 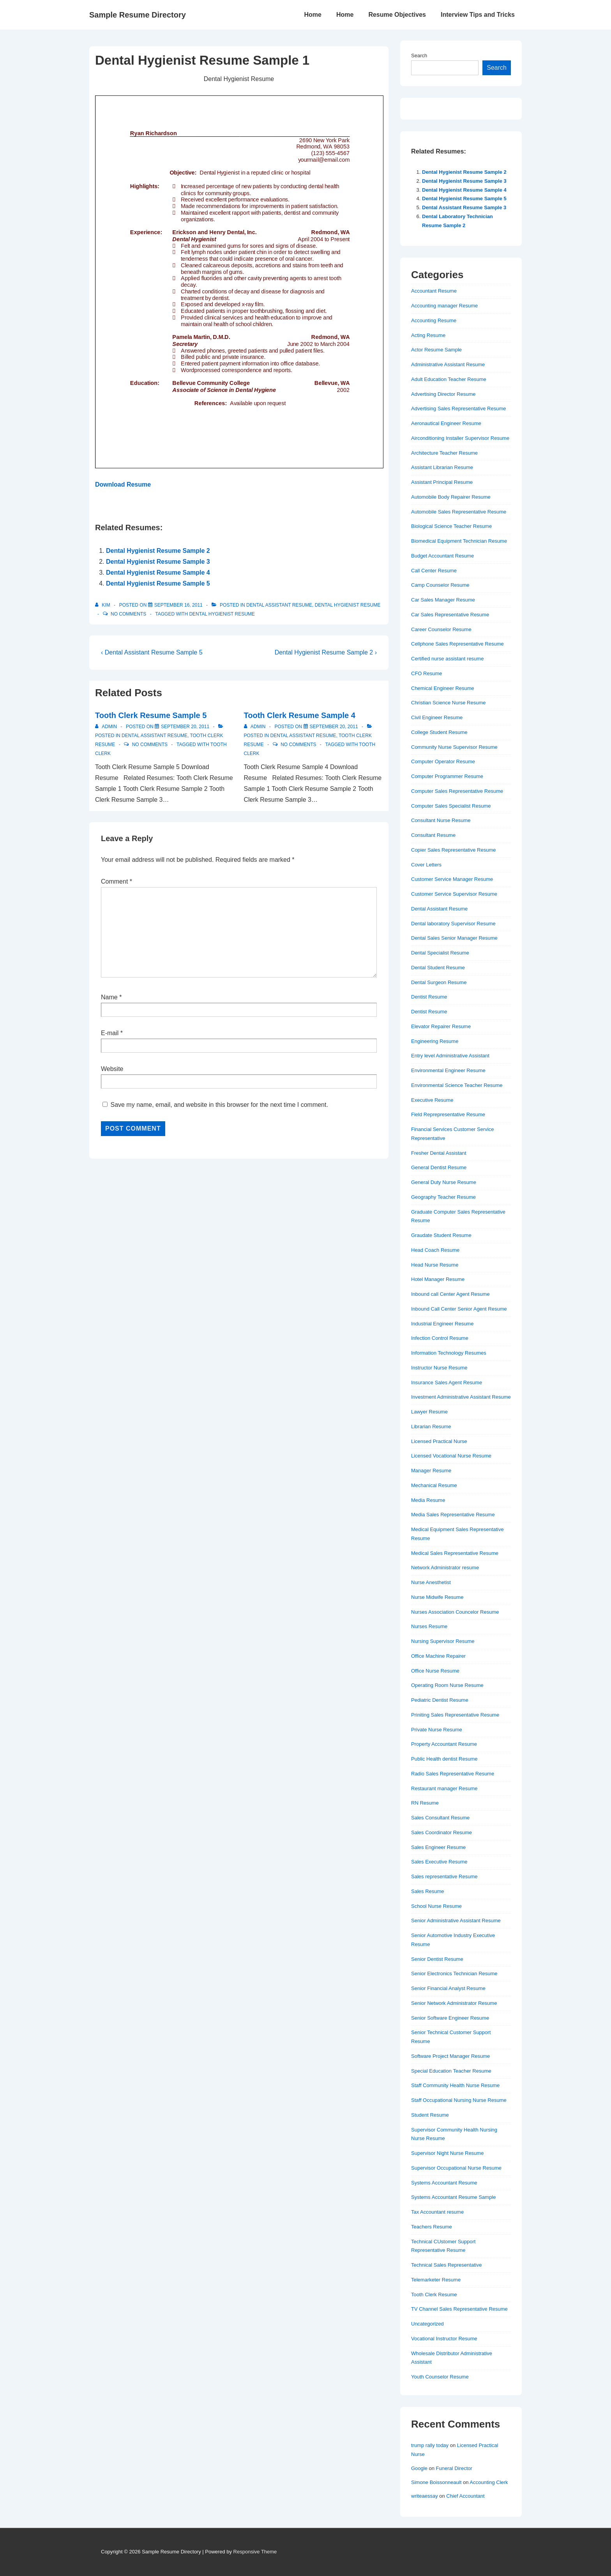 I want to click on Licensed Practical Nurse, so click(x=439, y=1441).